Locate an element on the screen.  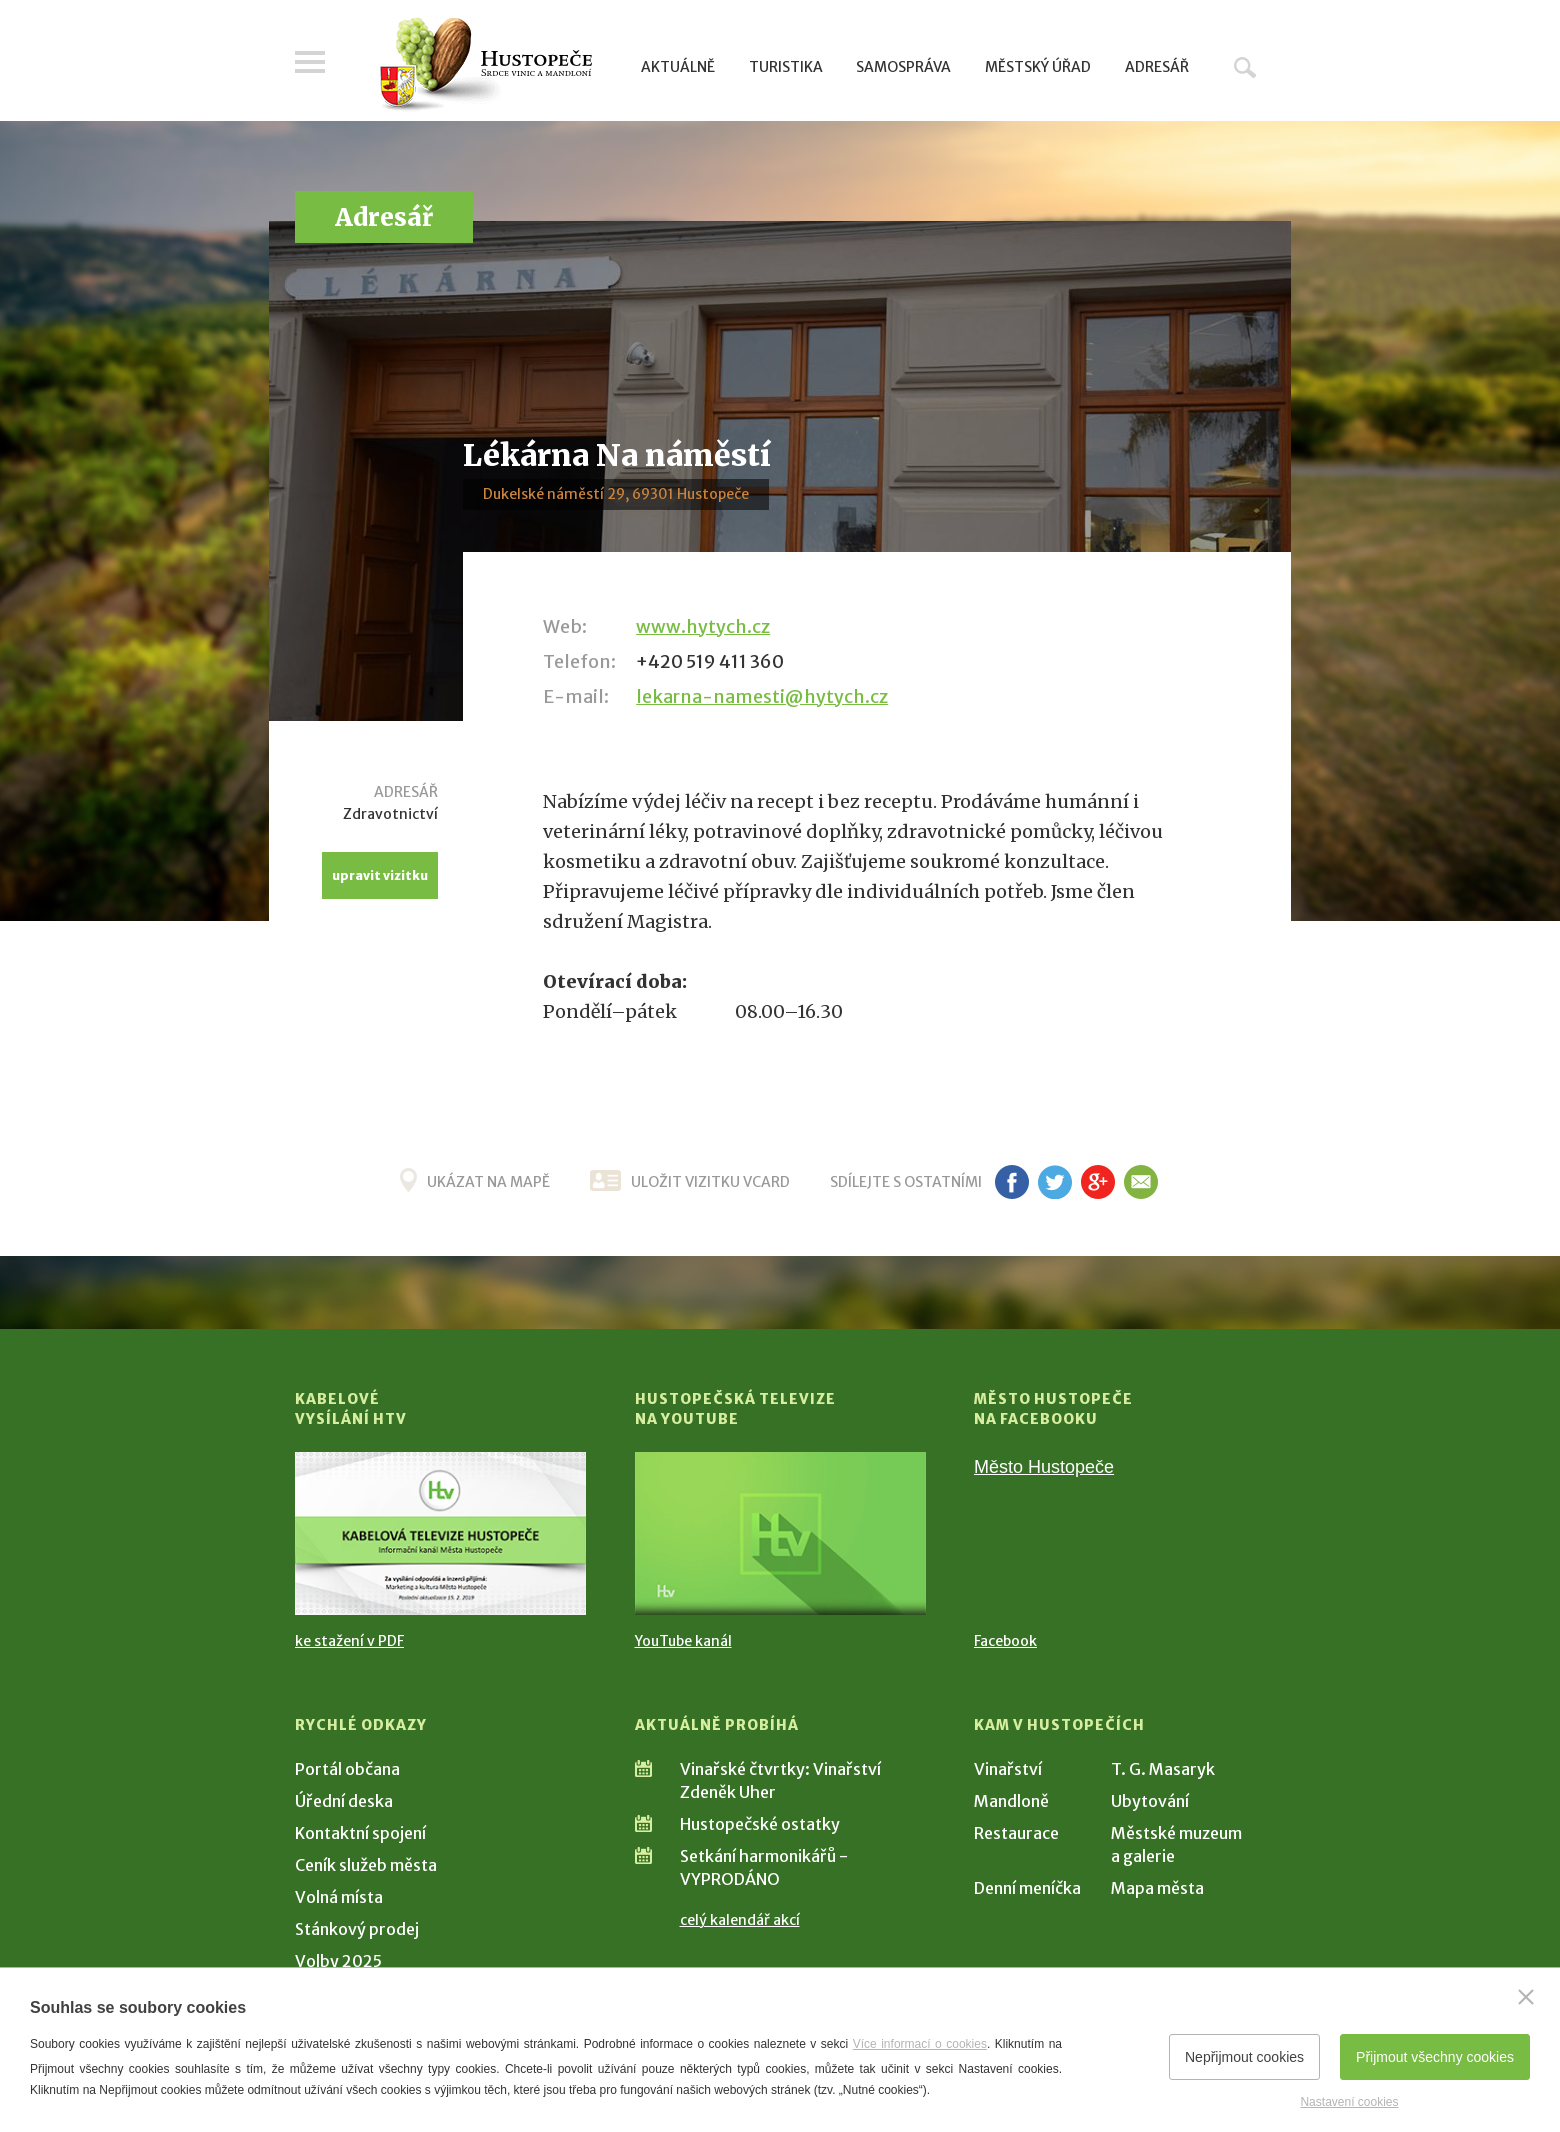
em [Poslat známému] is located at coordinates (1140, 1182).